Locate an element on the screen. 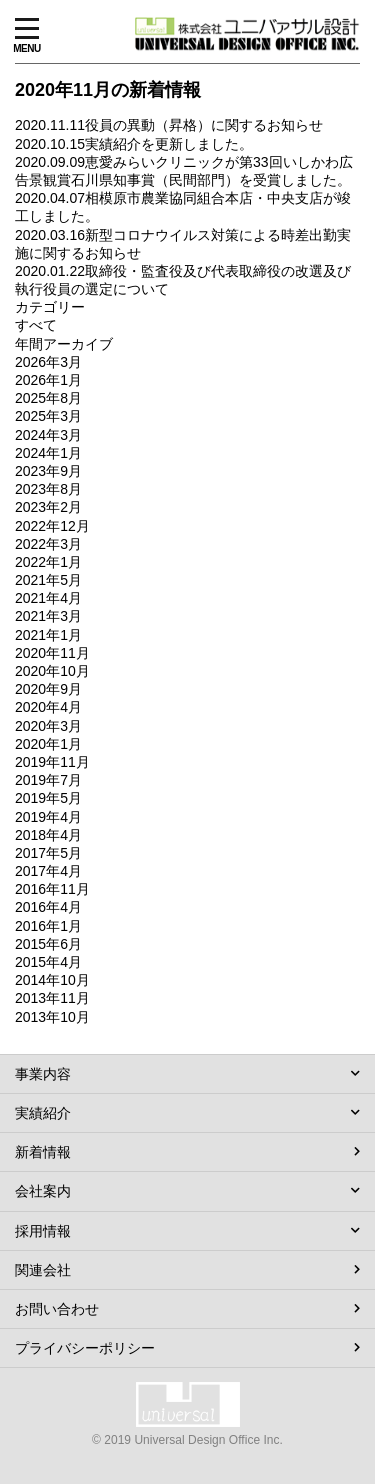 The height and width of the screenshot is (1484, 375). 2020年11月 is located at coordinates (52, 653).